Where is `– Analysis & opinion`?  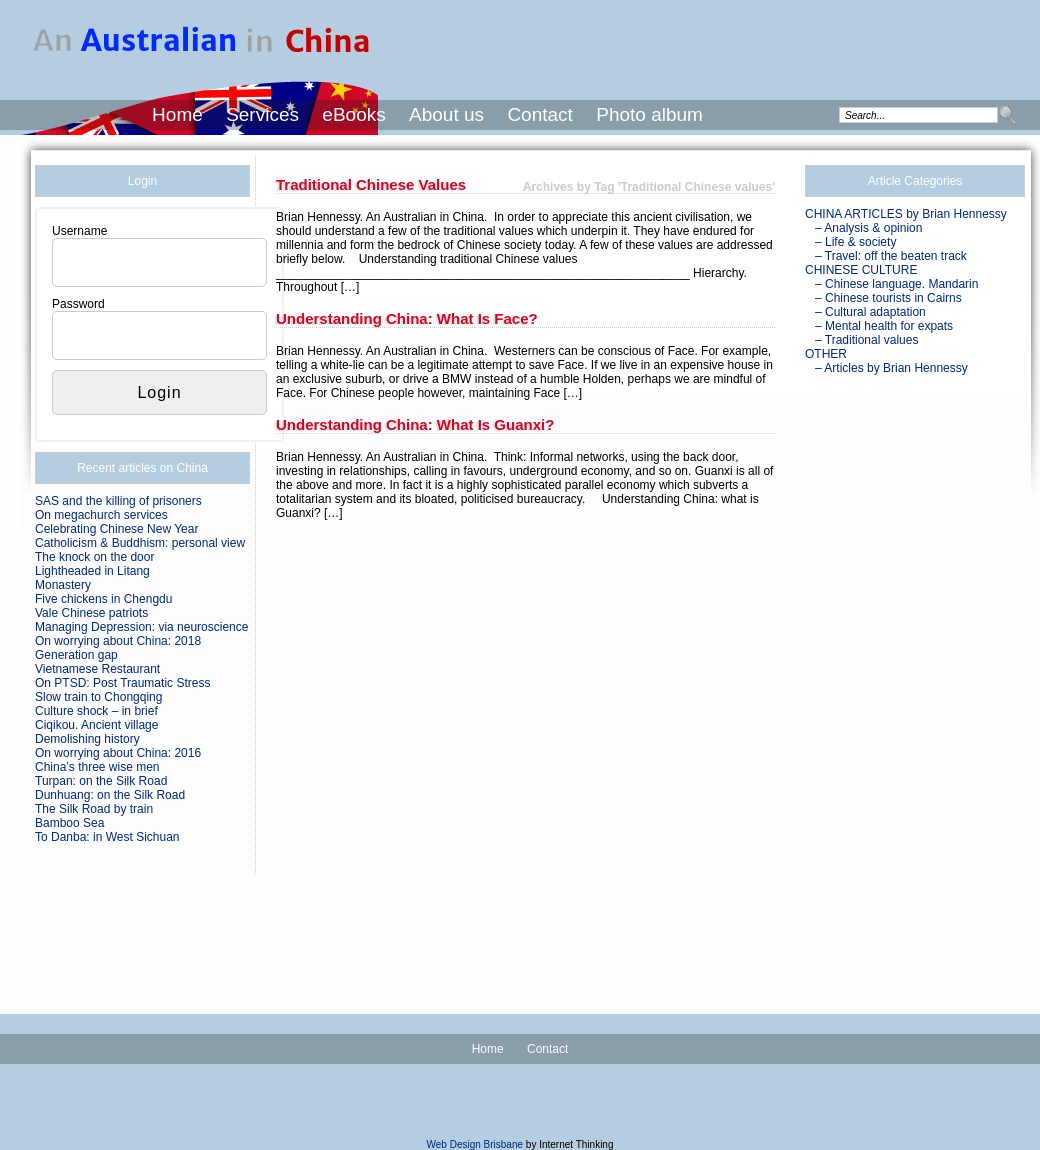 – Analysis & opinion is located at coordinates (868, 228).